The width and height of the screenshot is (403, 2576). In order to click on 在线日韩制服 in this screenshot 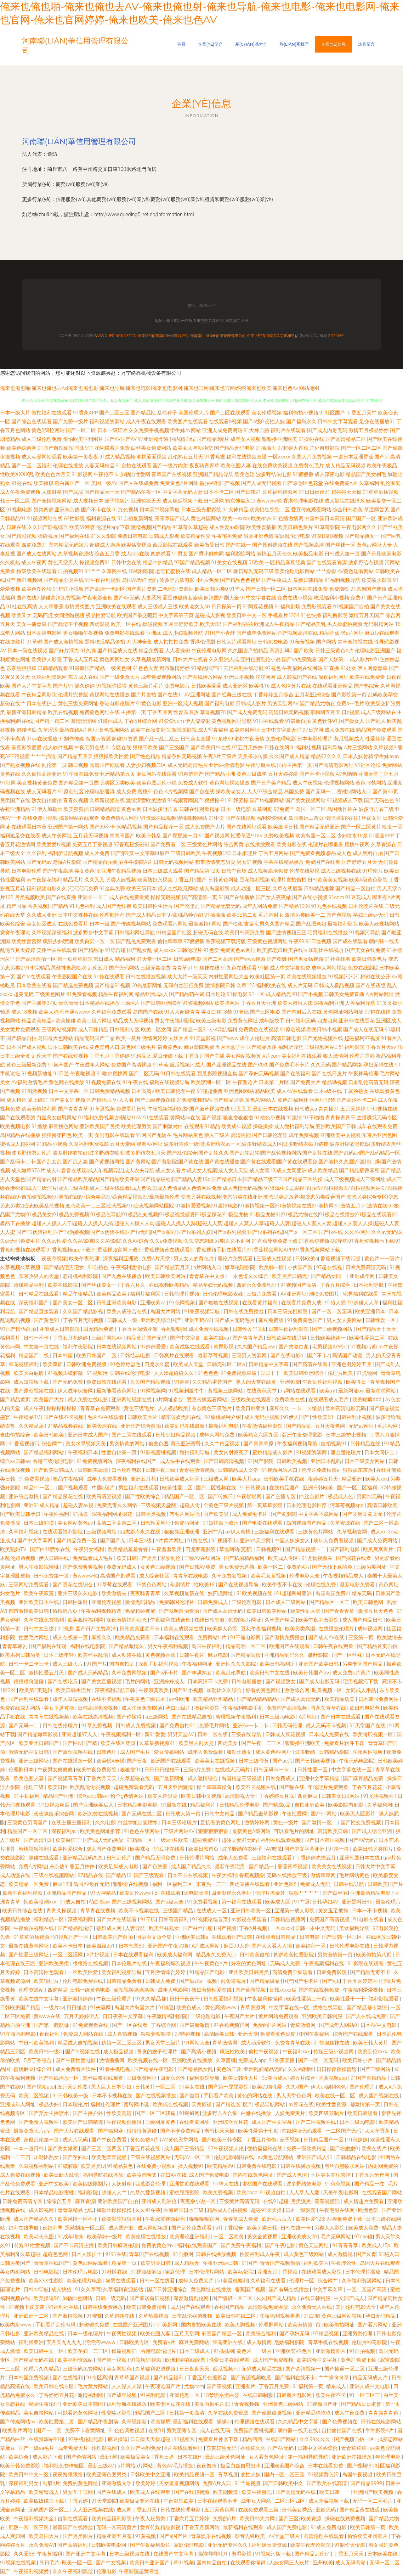, I will do `click(210, 1620)`.